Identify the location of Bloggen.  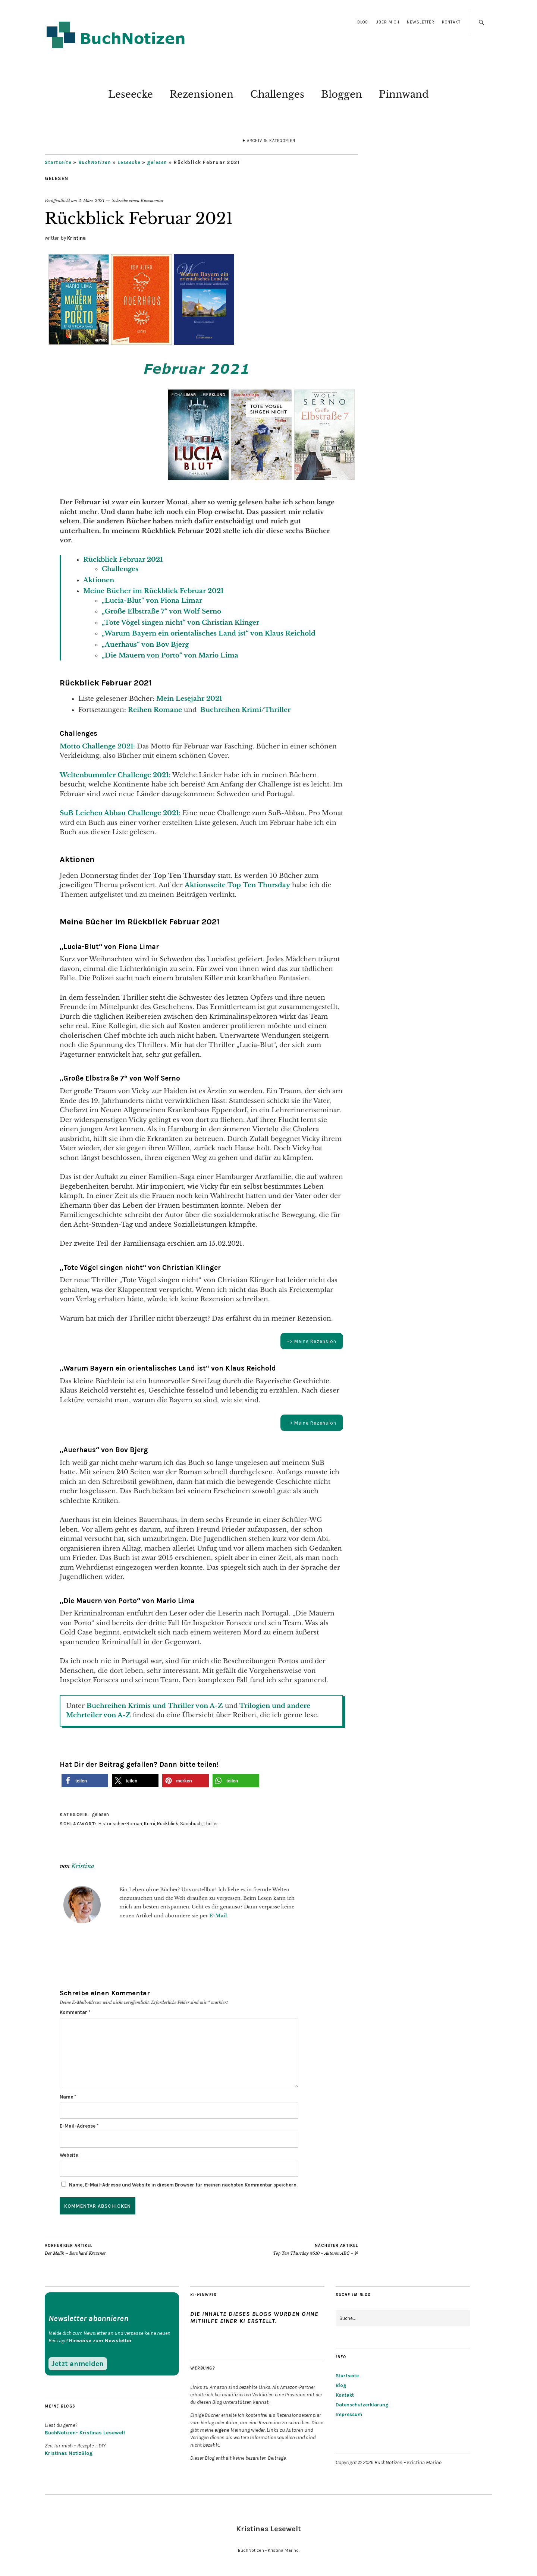
(341, 94).